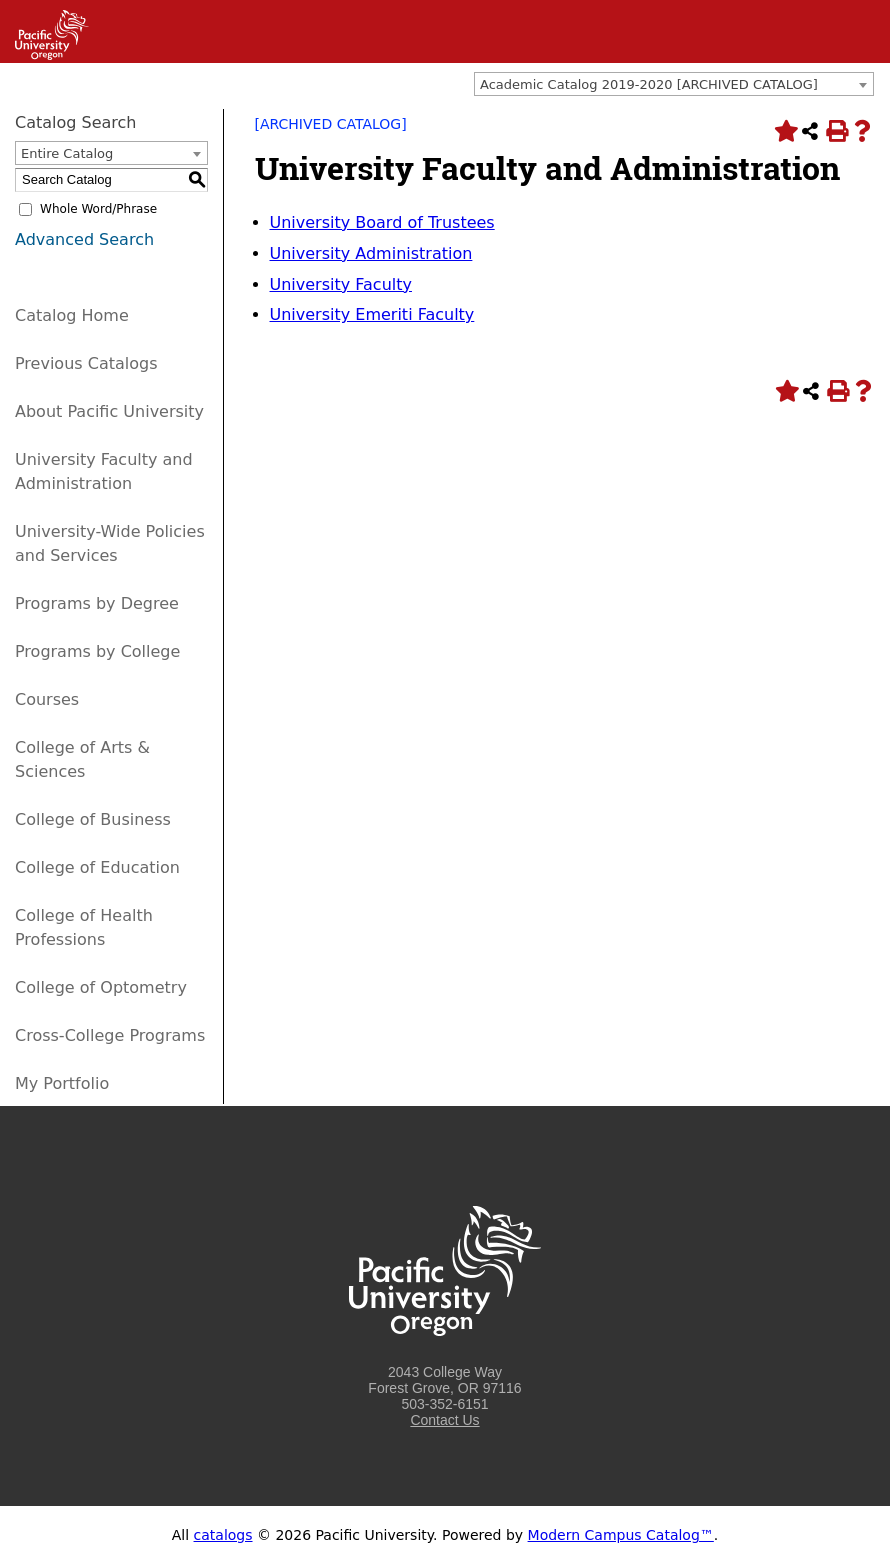  I want to click on [Print-Friendly Page (opens a new window)], so click(836, 131).